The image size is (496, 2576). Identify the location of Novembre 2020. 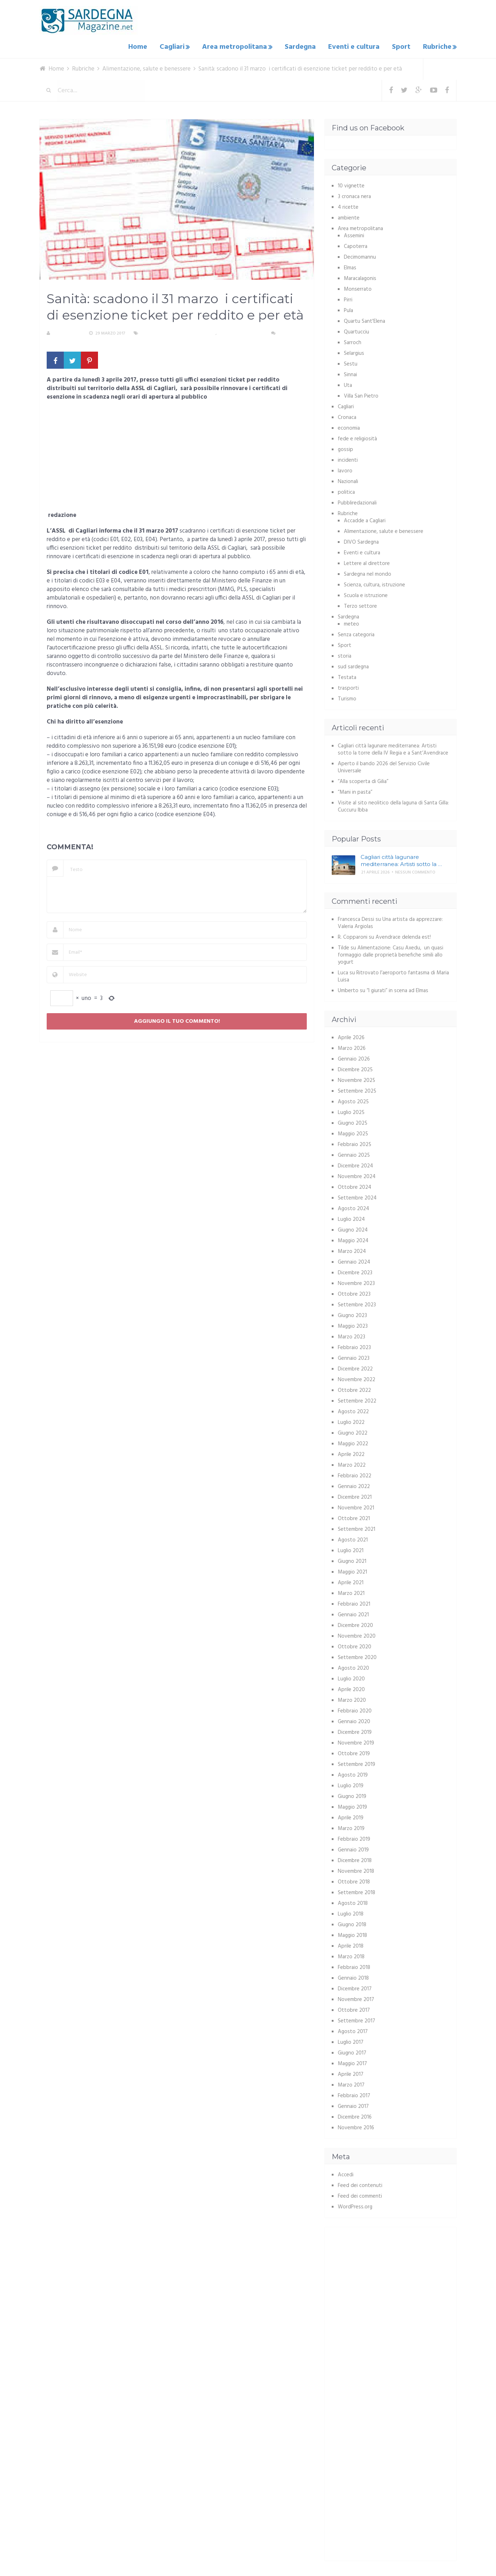
(357, 1635).